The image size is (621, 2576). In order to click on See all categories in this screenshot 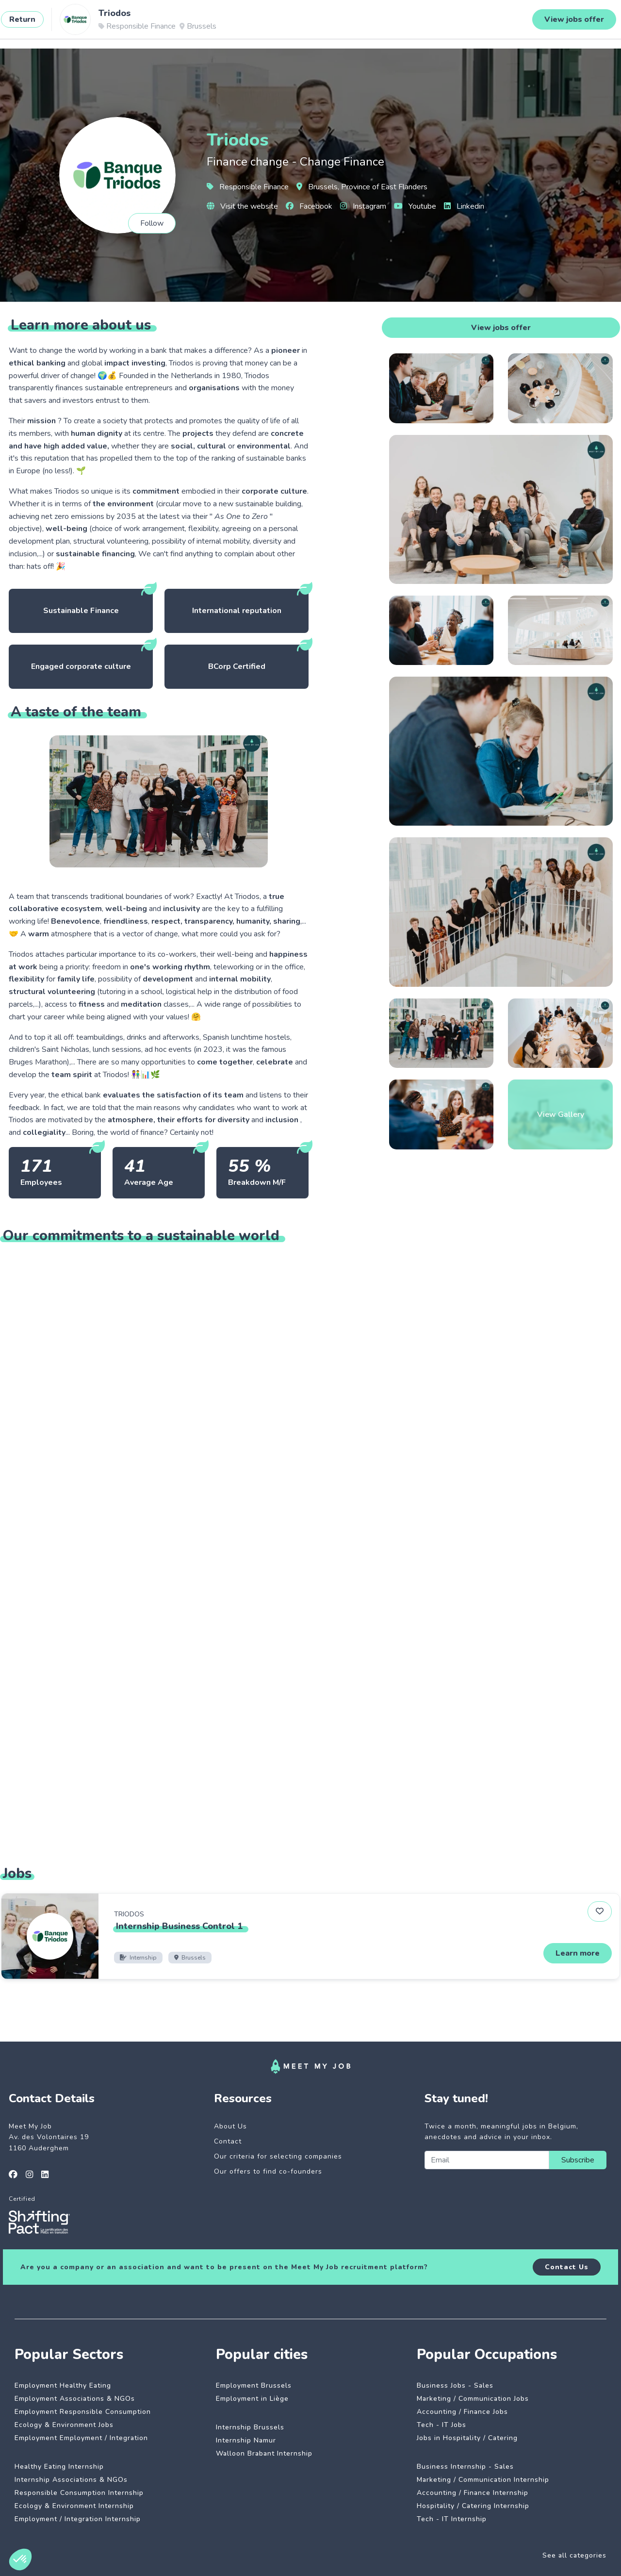, I will do `click(574, 2555)`.